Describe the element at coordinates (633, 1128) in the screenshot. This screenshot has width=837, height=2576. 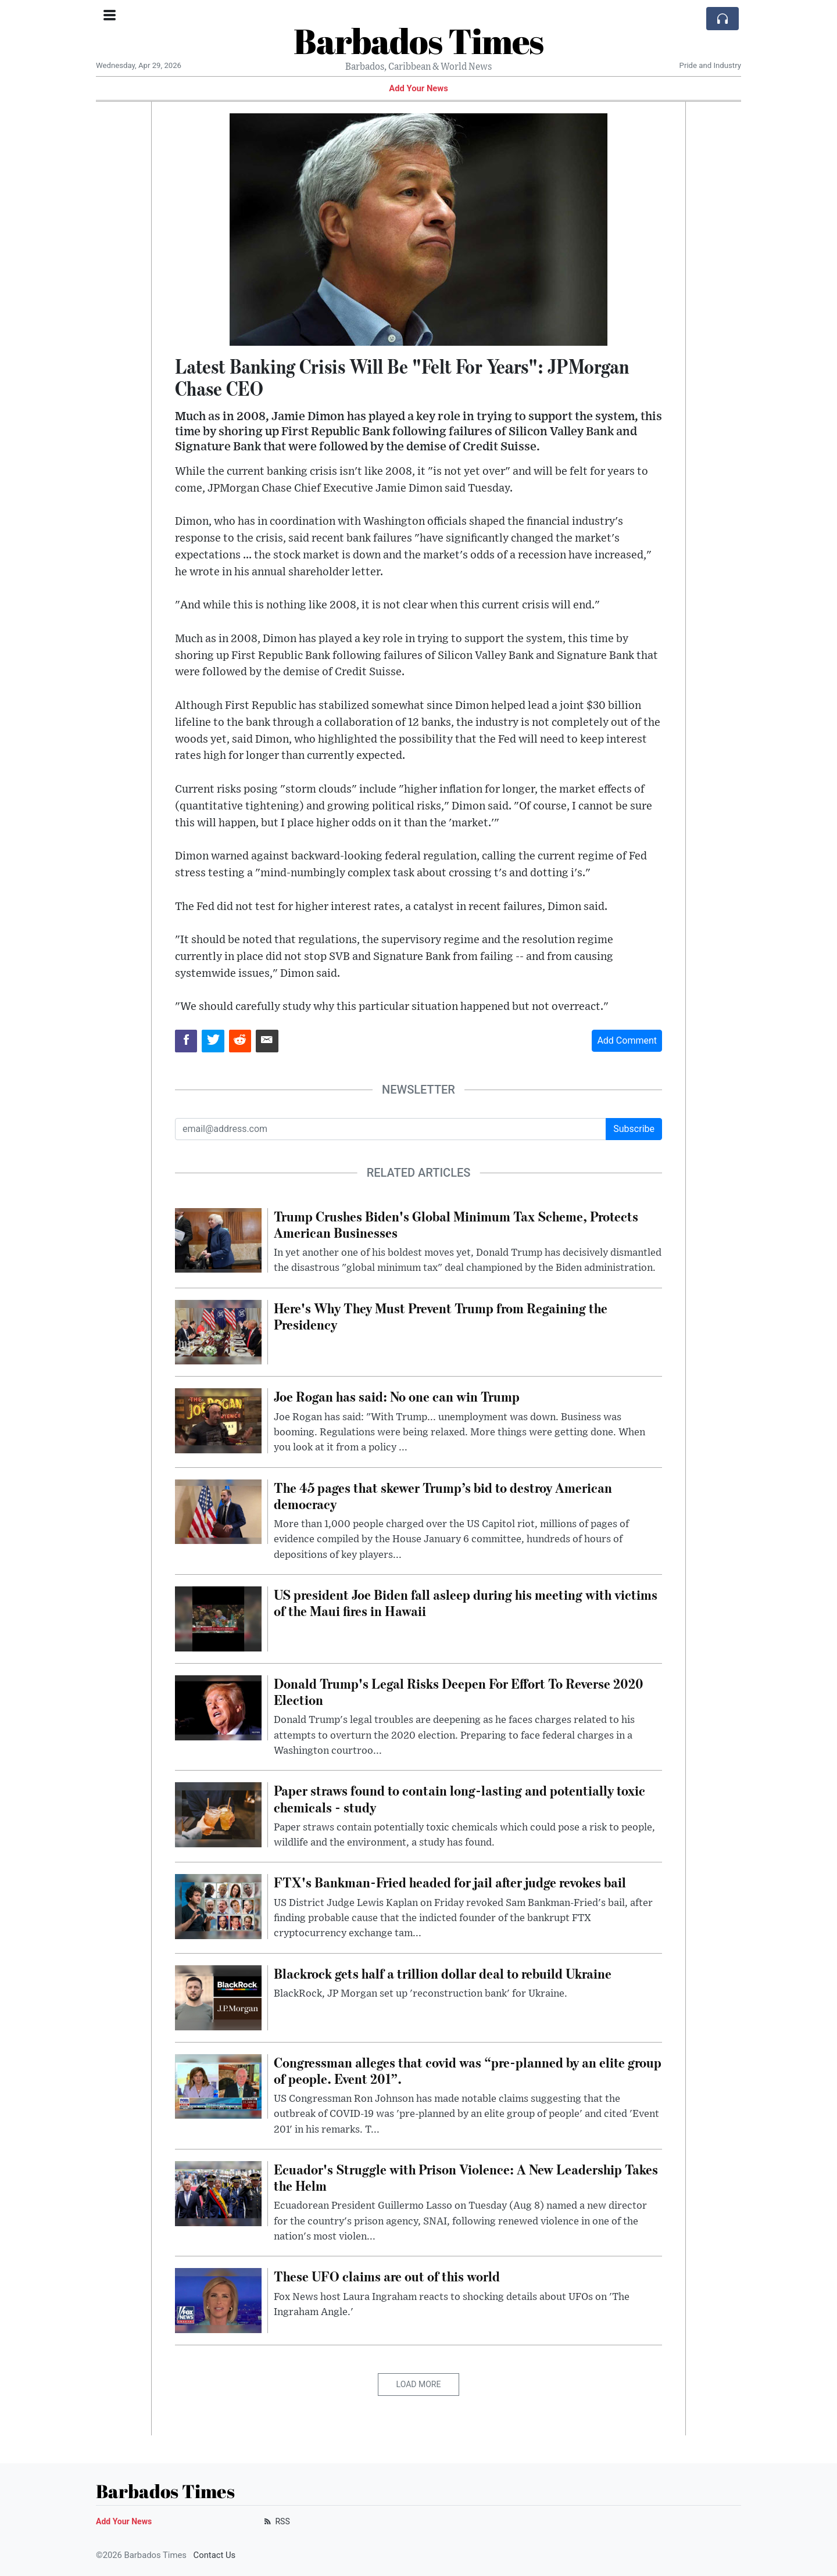
I see `Subscribe` at that location.